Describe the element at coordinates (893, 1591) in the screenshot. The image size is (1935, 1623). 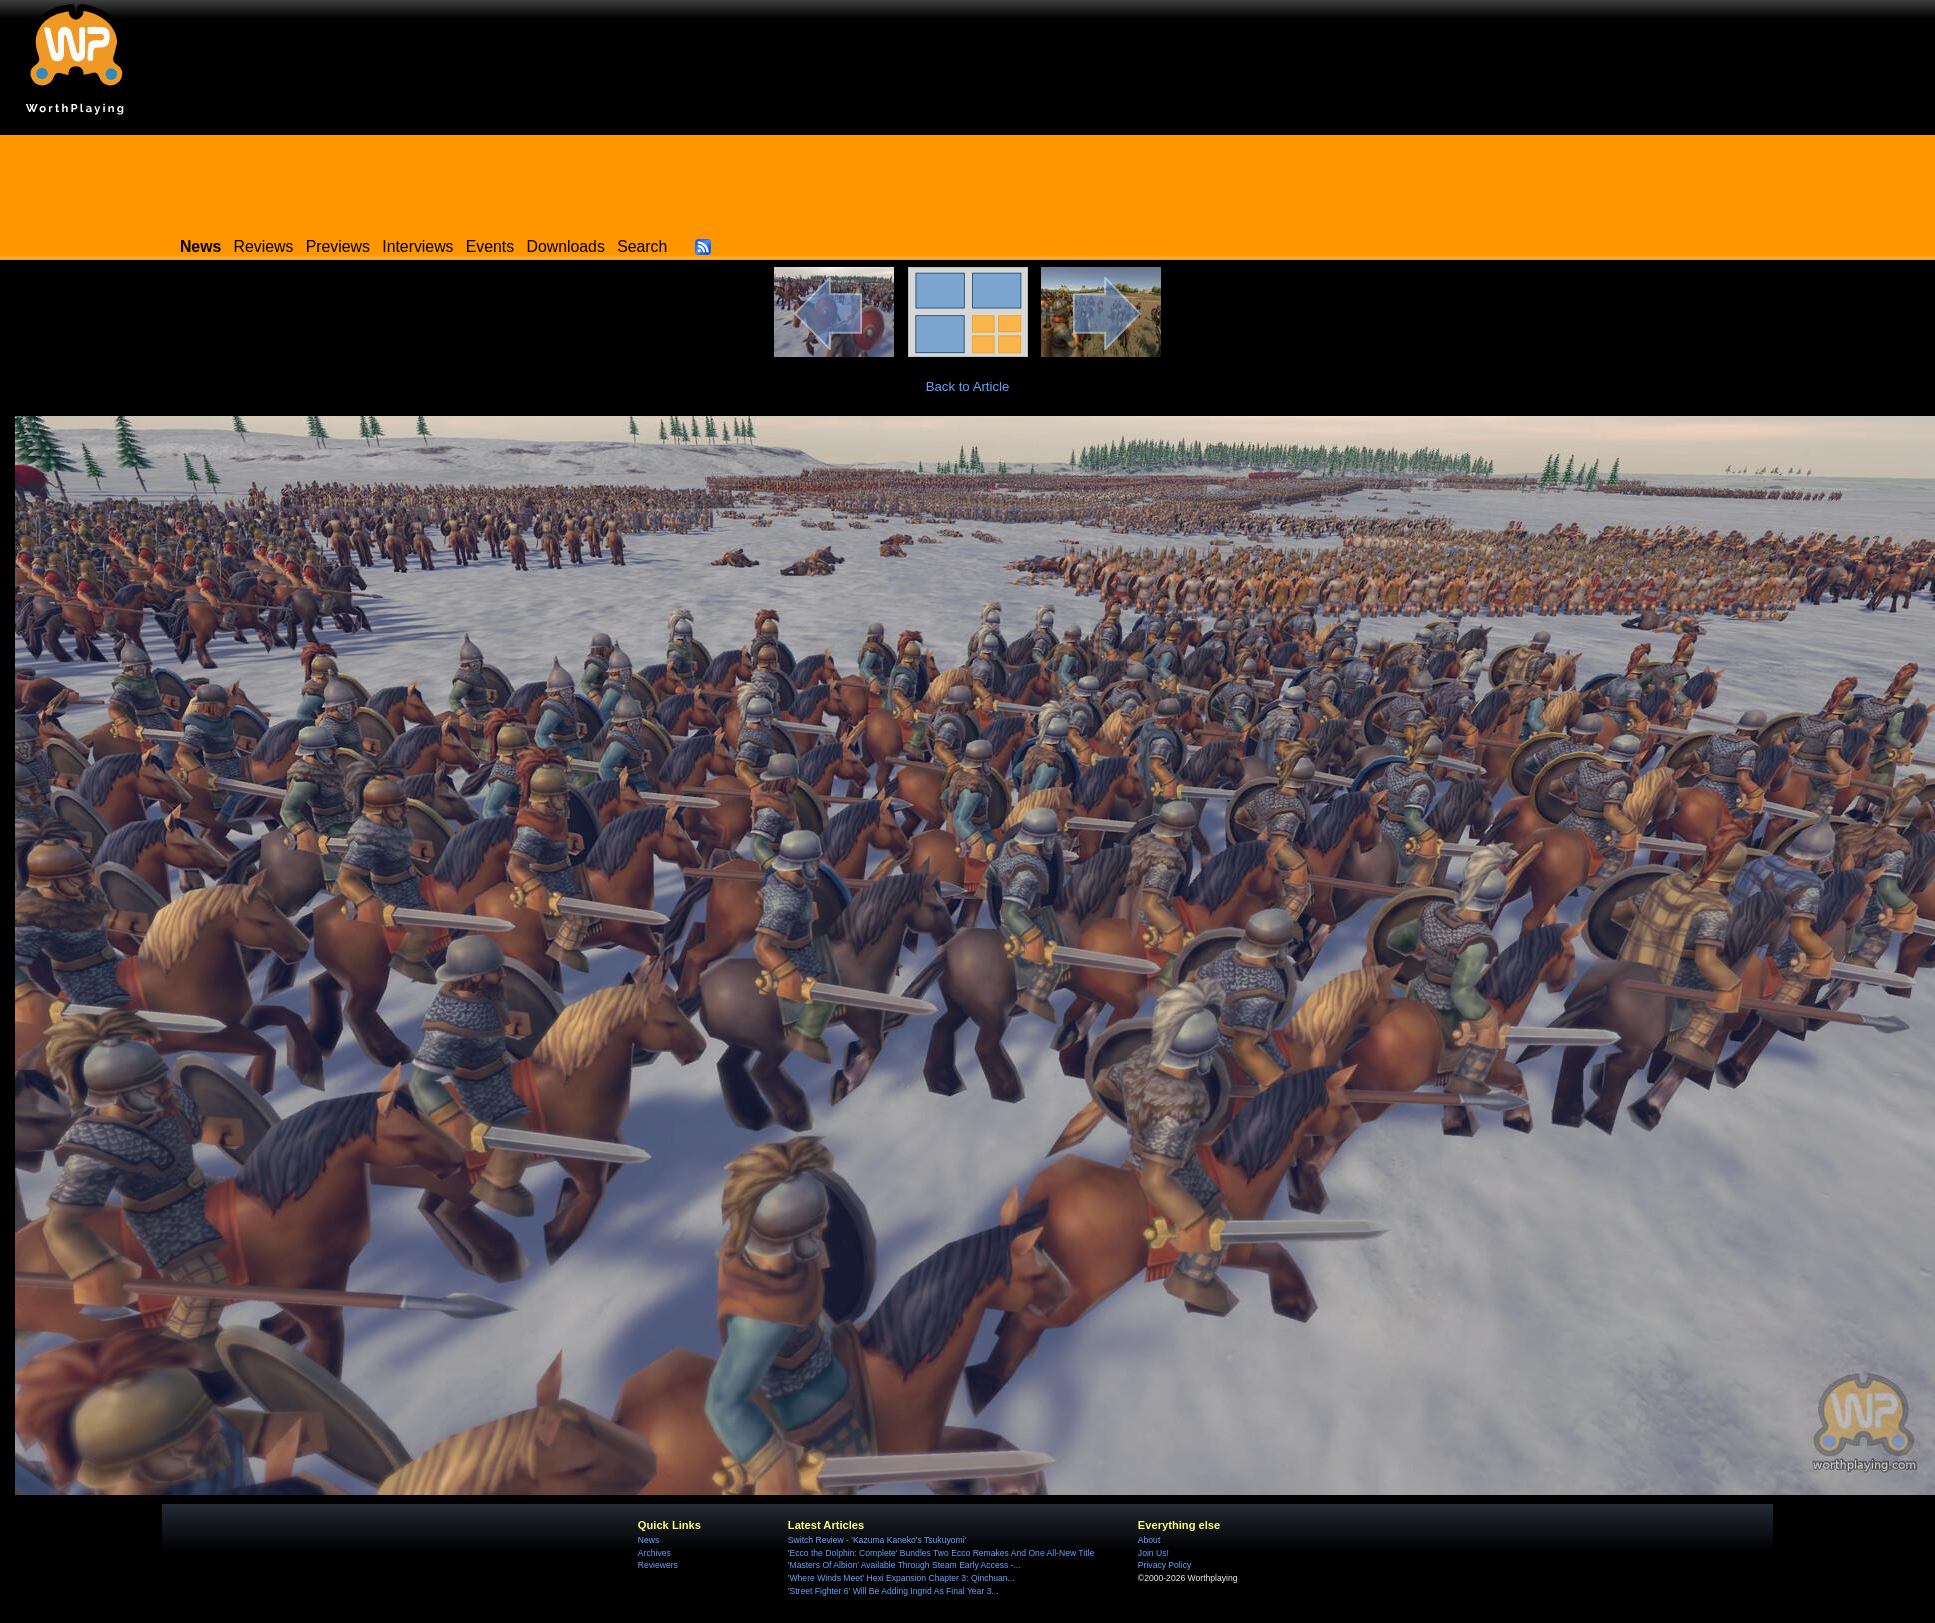
I see `'Street Fighter 6' Will Be Adding Ingrid As Final Year 3...` at that location.